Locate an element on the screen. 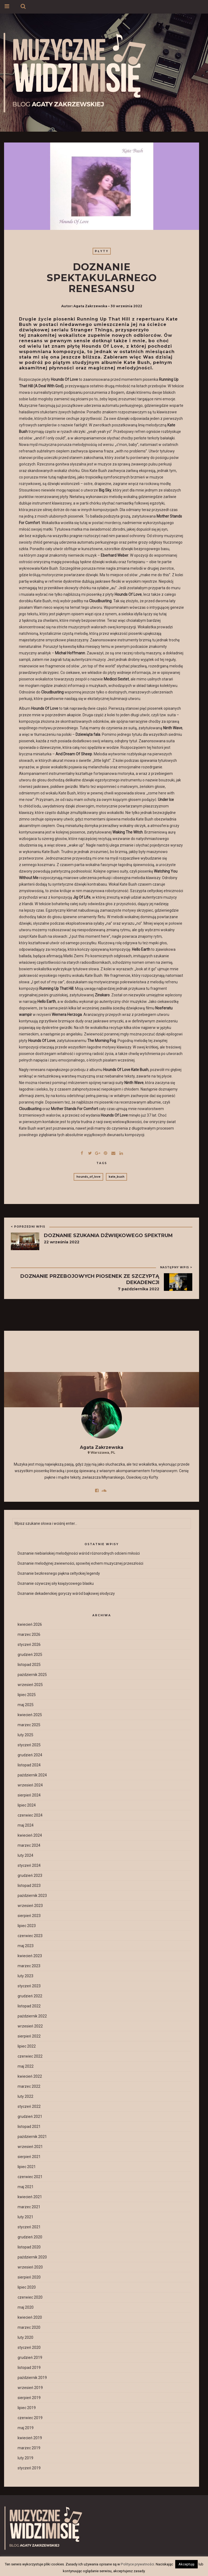  grudzień 2025 is located at coordinates (30, 1654).